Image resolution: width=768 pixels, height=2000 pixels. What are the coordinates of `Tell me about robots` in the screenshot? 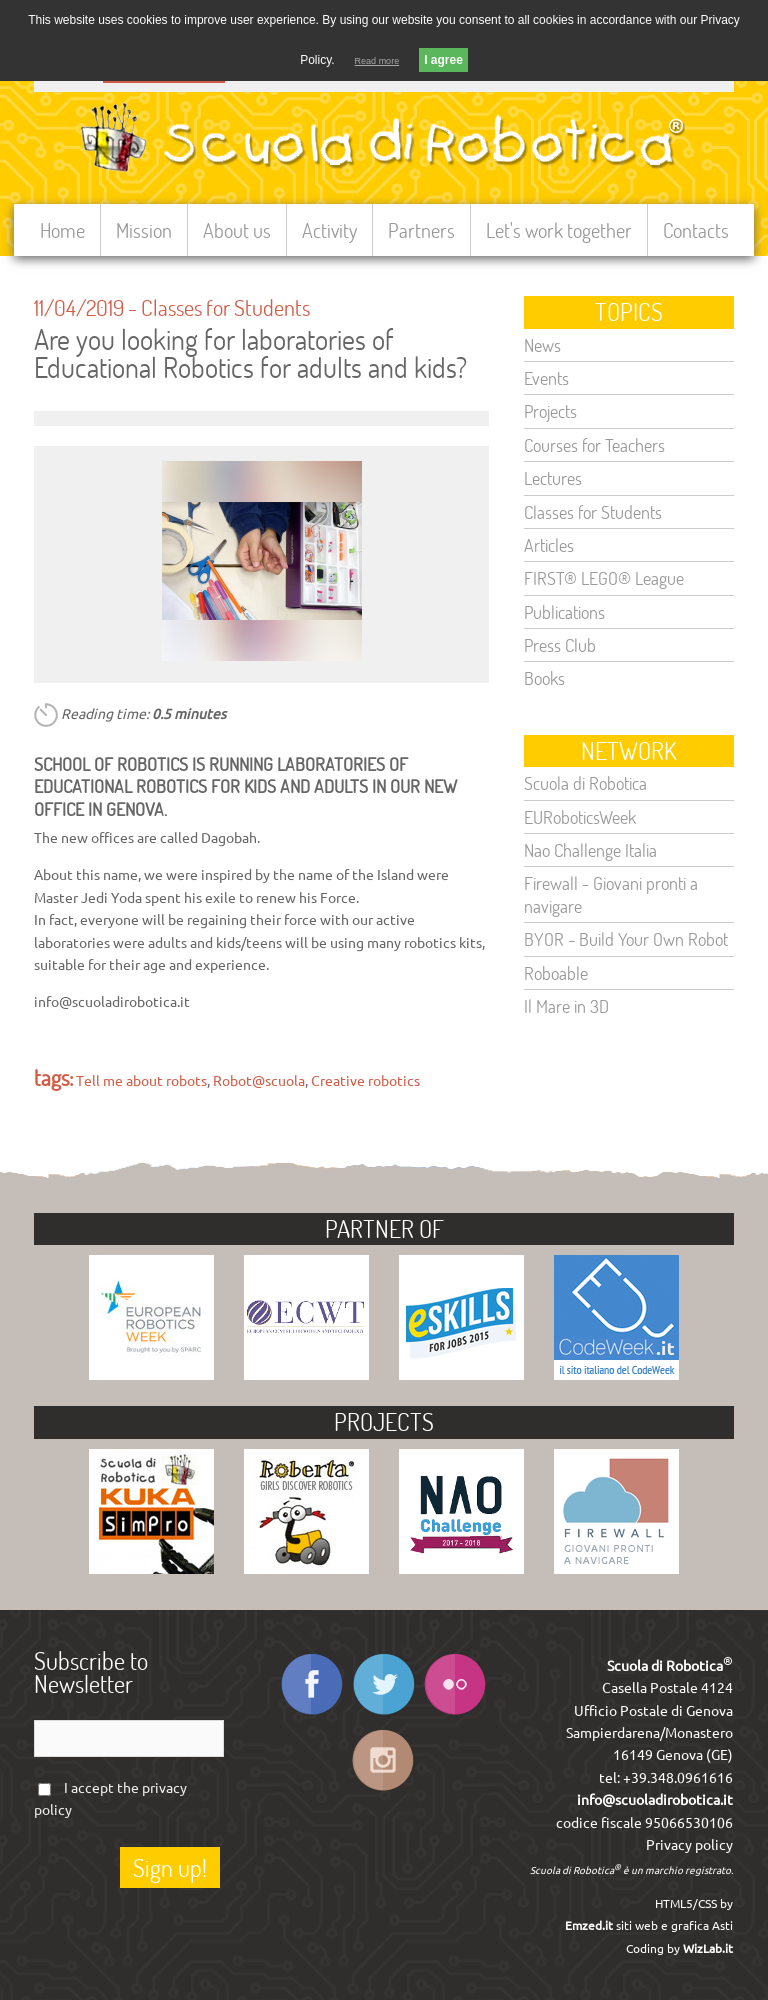 It's located at (141, 1081).